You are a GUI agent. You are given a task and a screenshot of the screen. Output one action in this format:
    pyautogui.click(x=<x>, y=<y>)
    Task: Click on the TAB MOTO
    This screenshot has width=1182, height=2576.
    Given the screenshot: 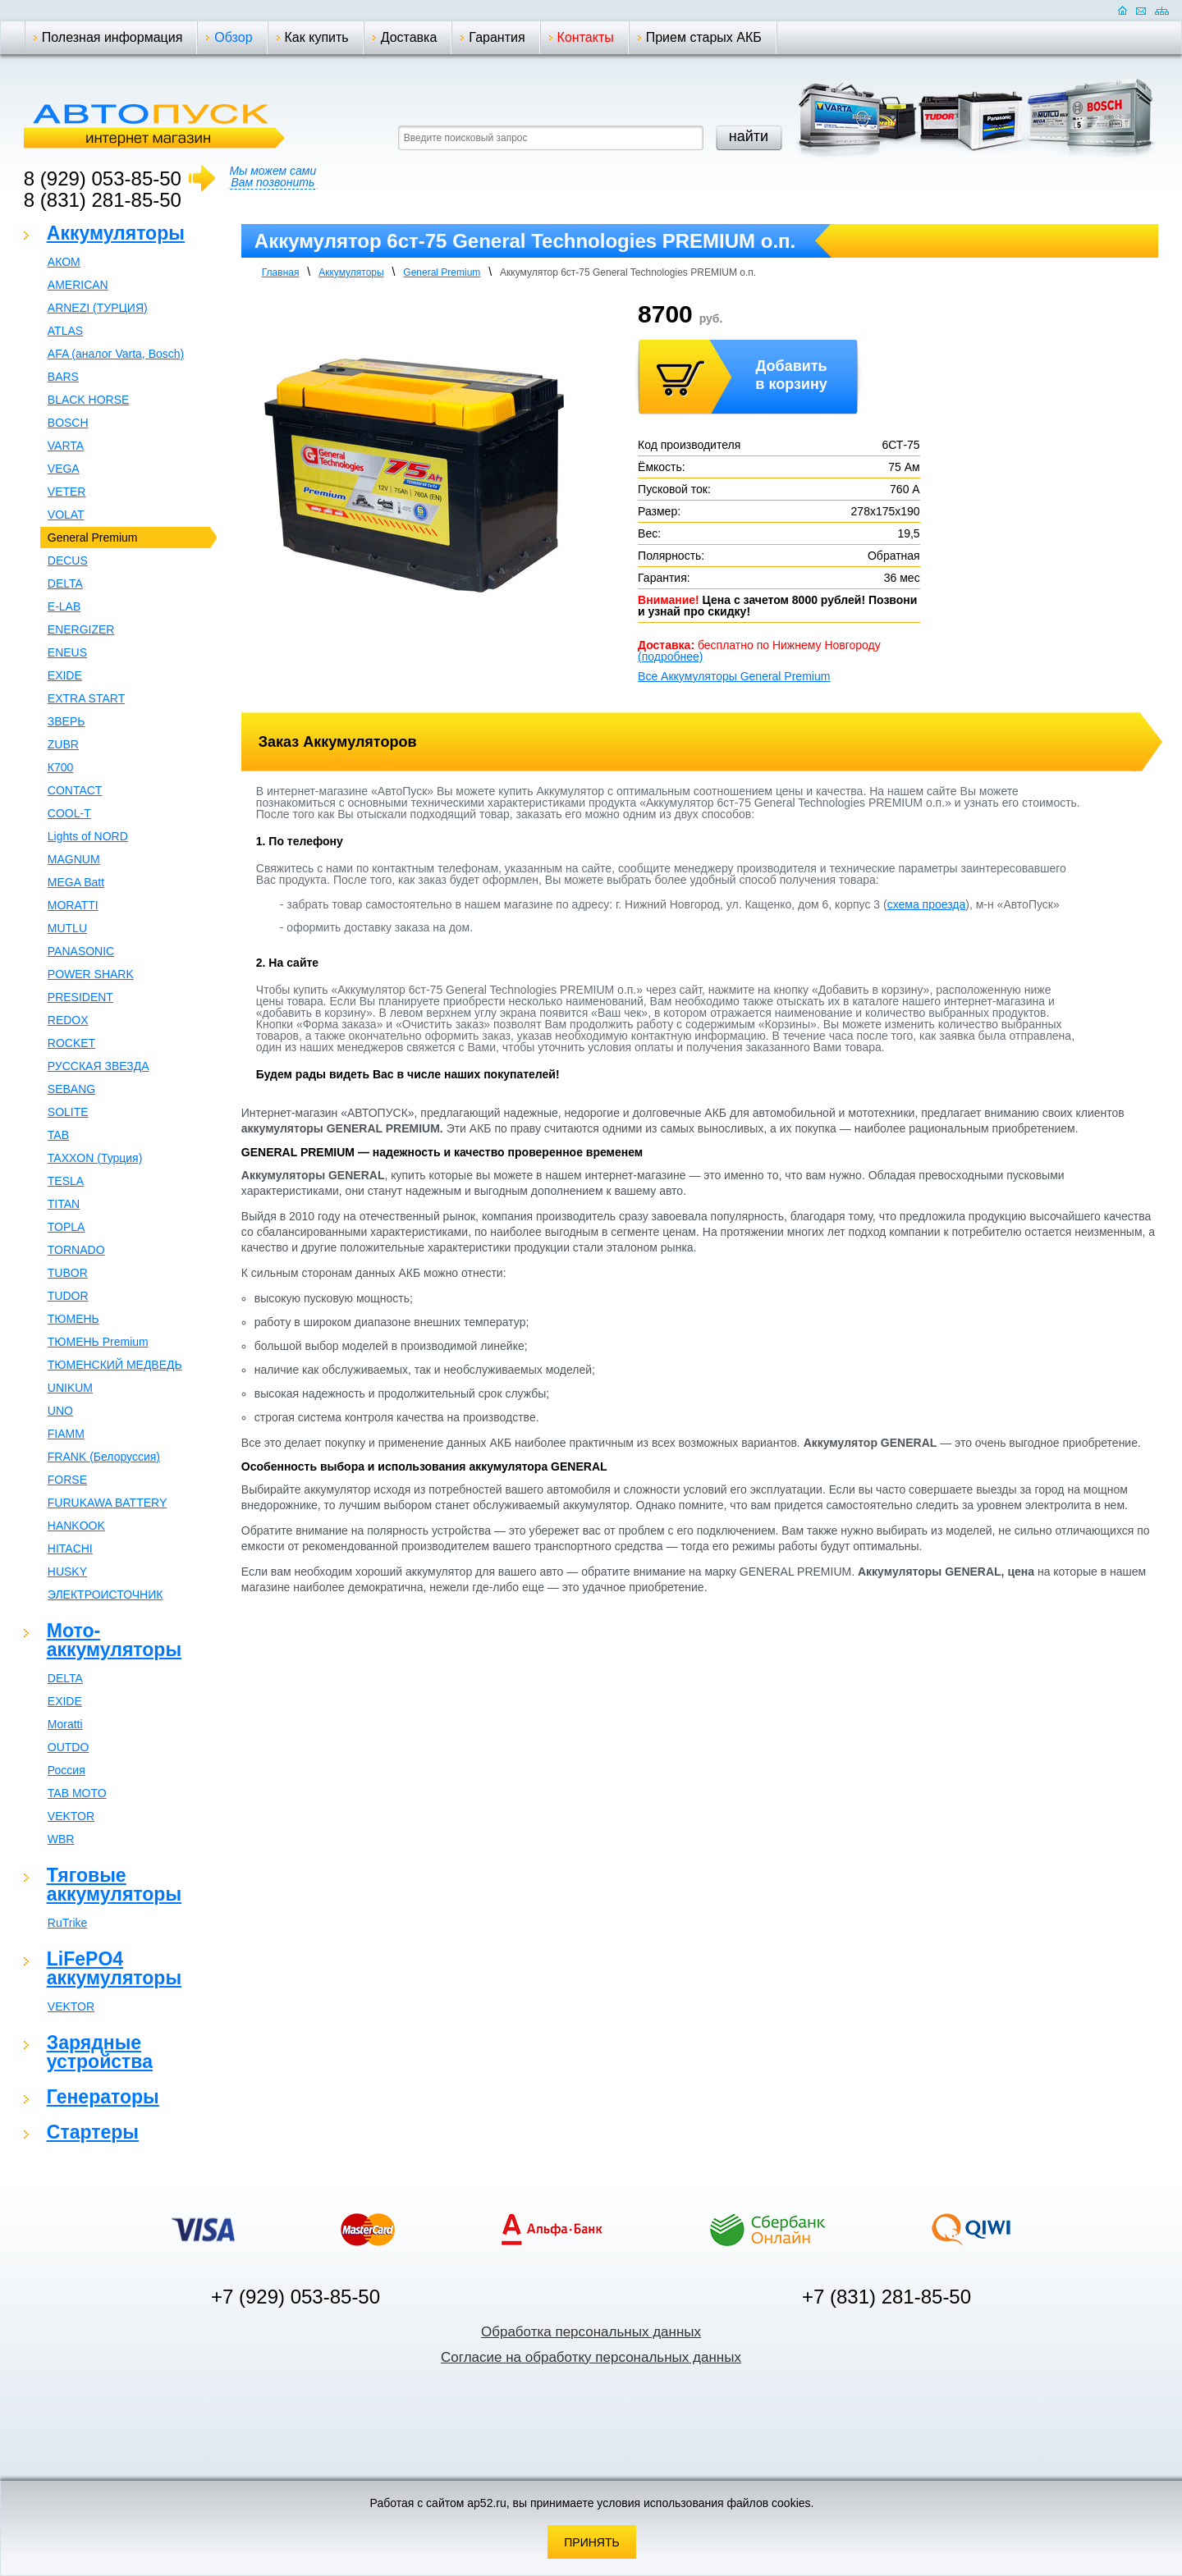 What is the action you would take?
    pyautogui.click(x=77, y=1793)
    